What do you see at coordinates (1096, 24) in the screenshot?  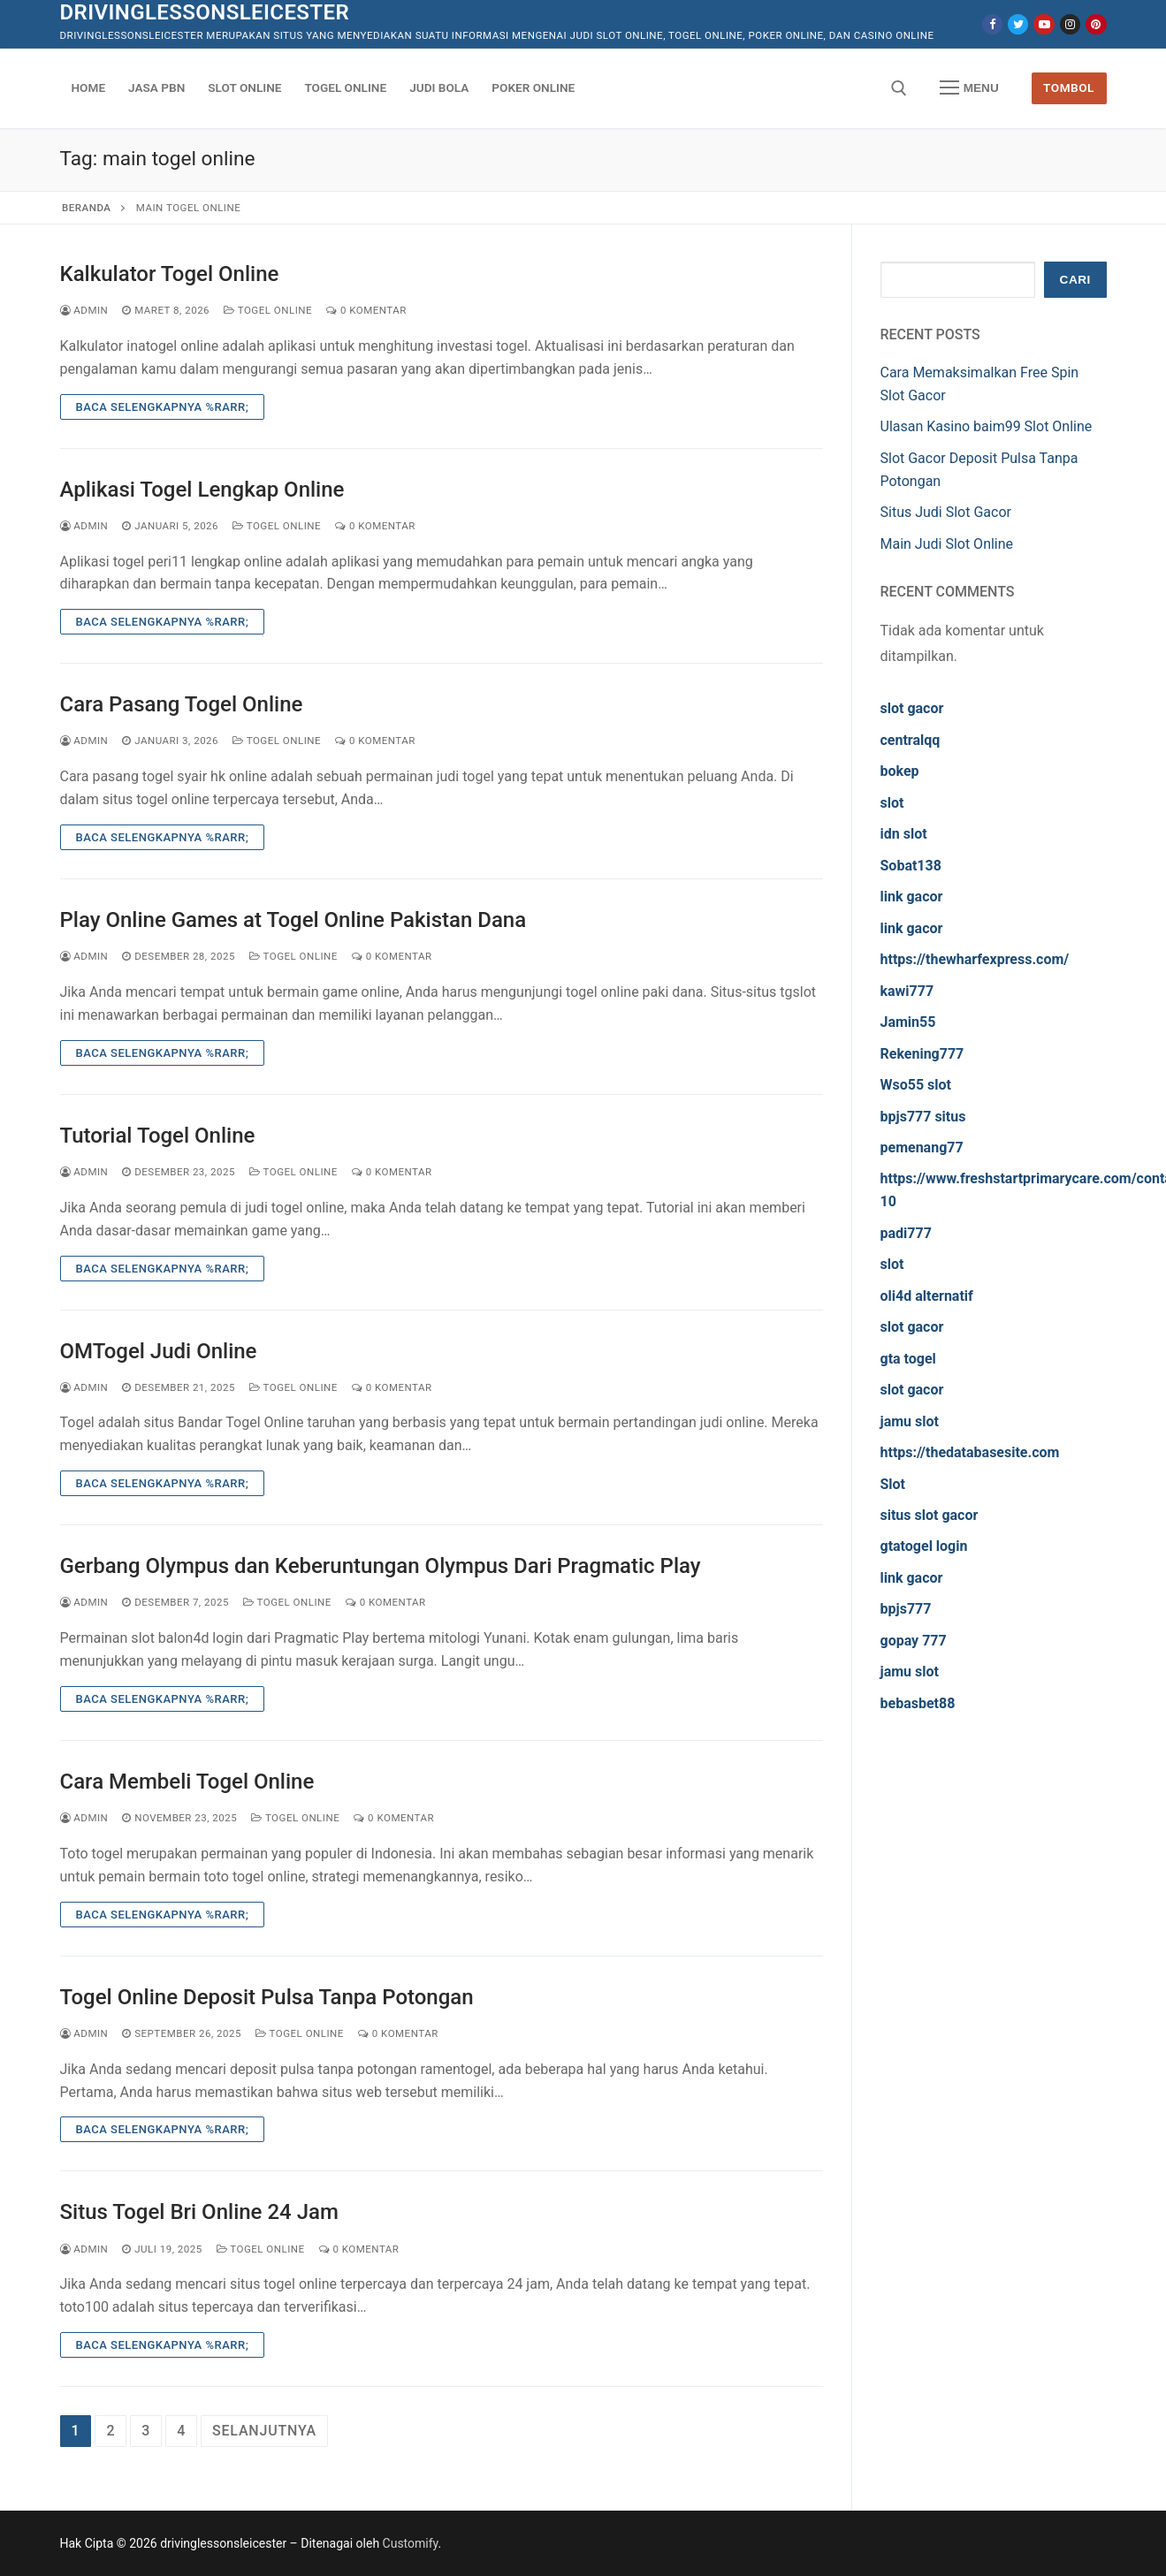 I see `[Pinterest]` at bounding box center [1096, 24].